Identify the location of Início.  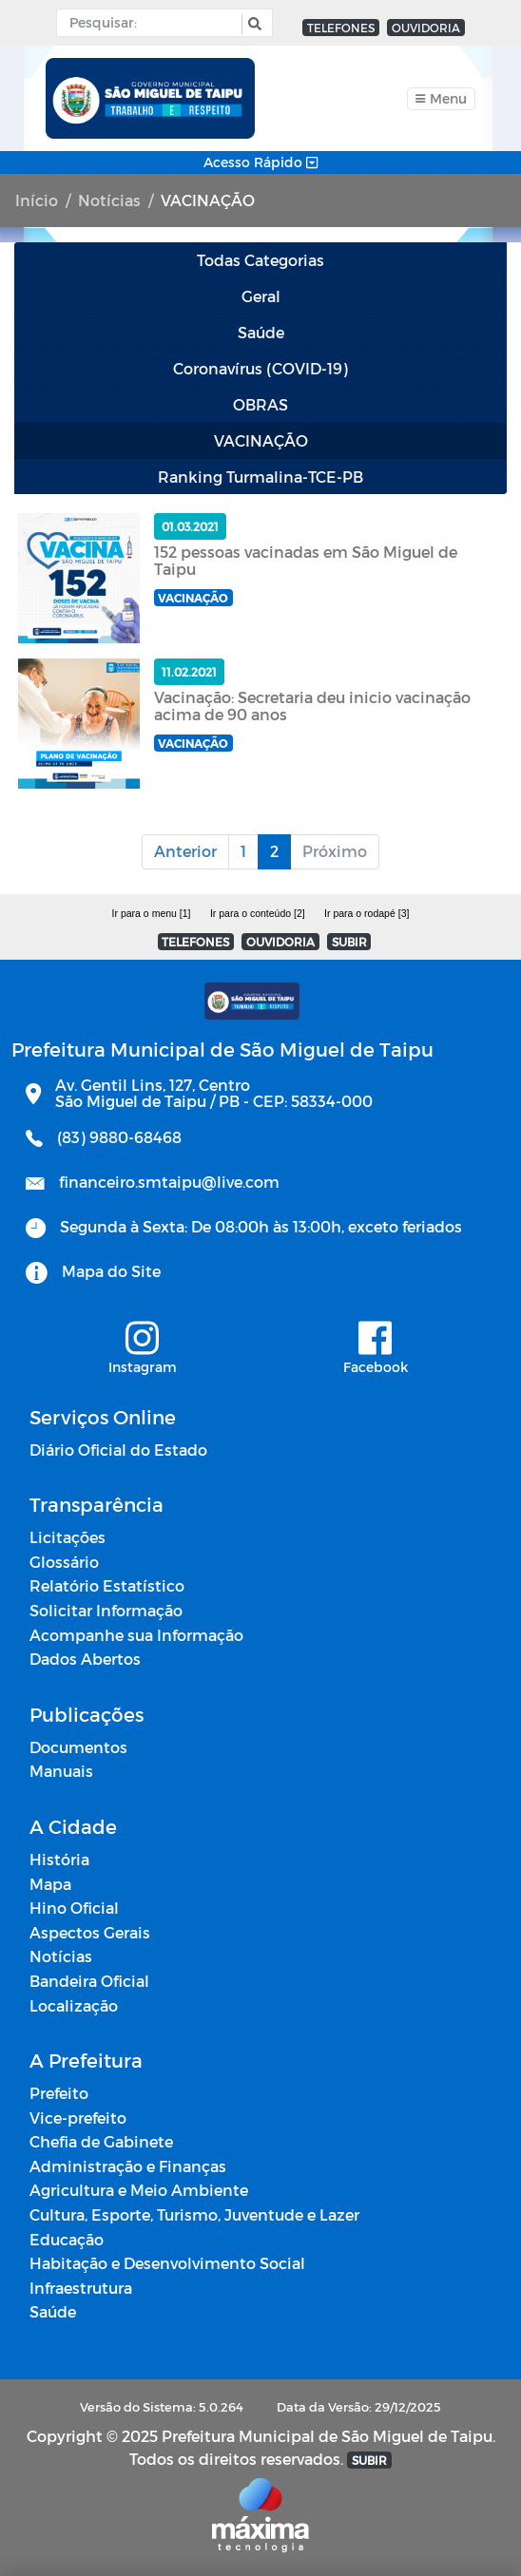
(36, 200).